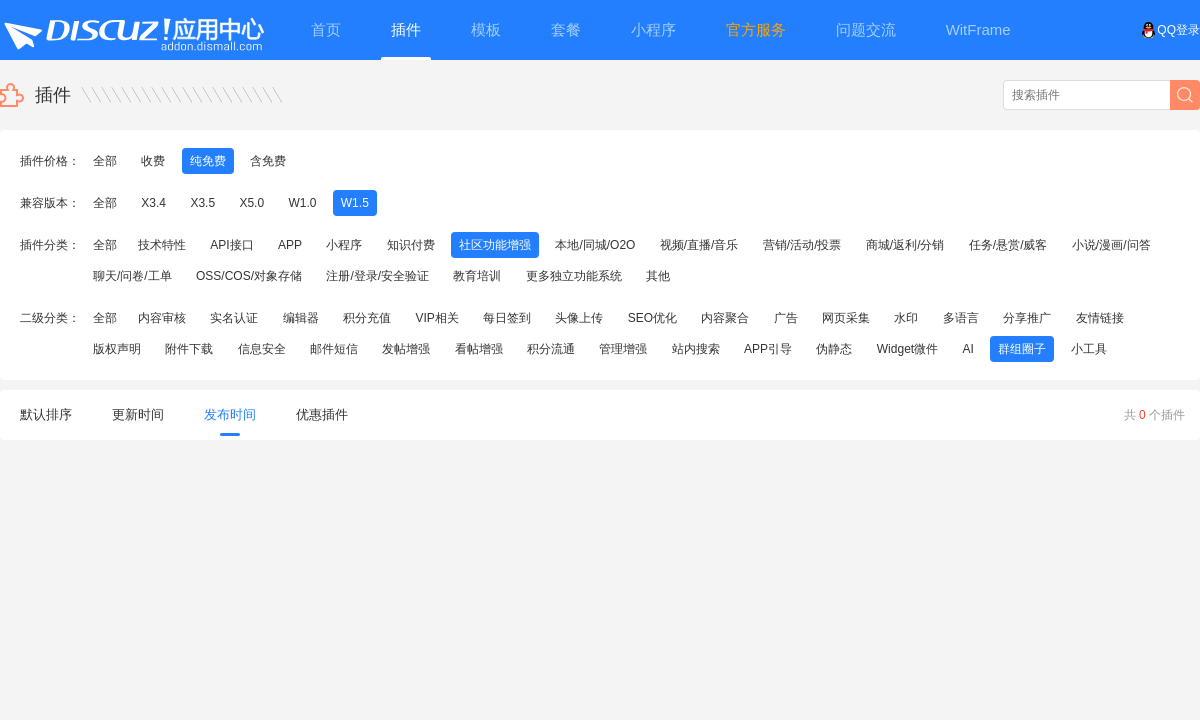 This screenshot has height=720, width=1200. I want to click on 视频/直播/音乐, so click(699, 245).